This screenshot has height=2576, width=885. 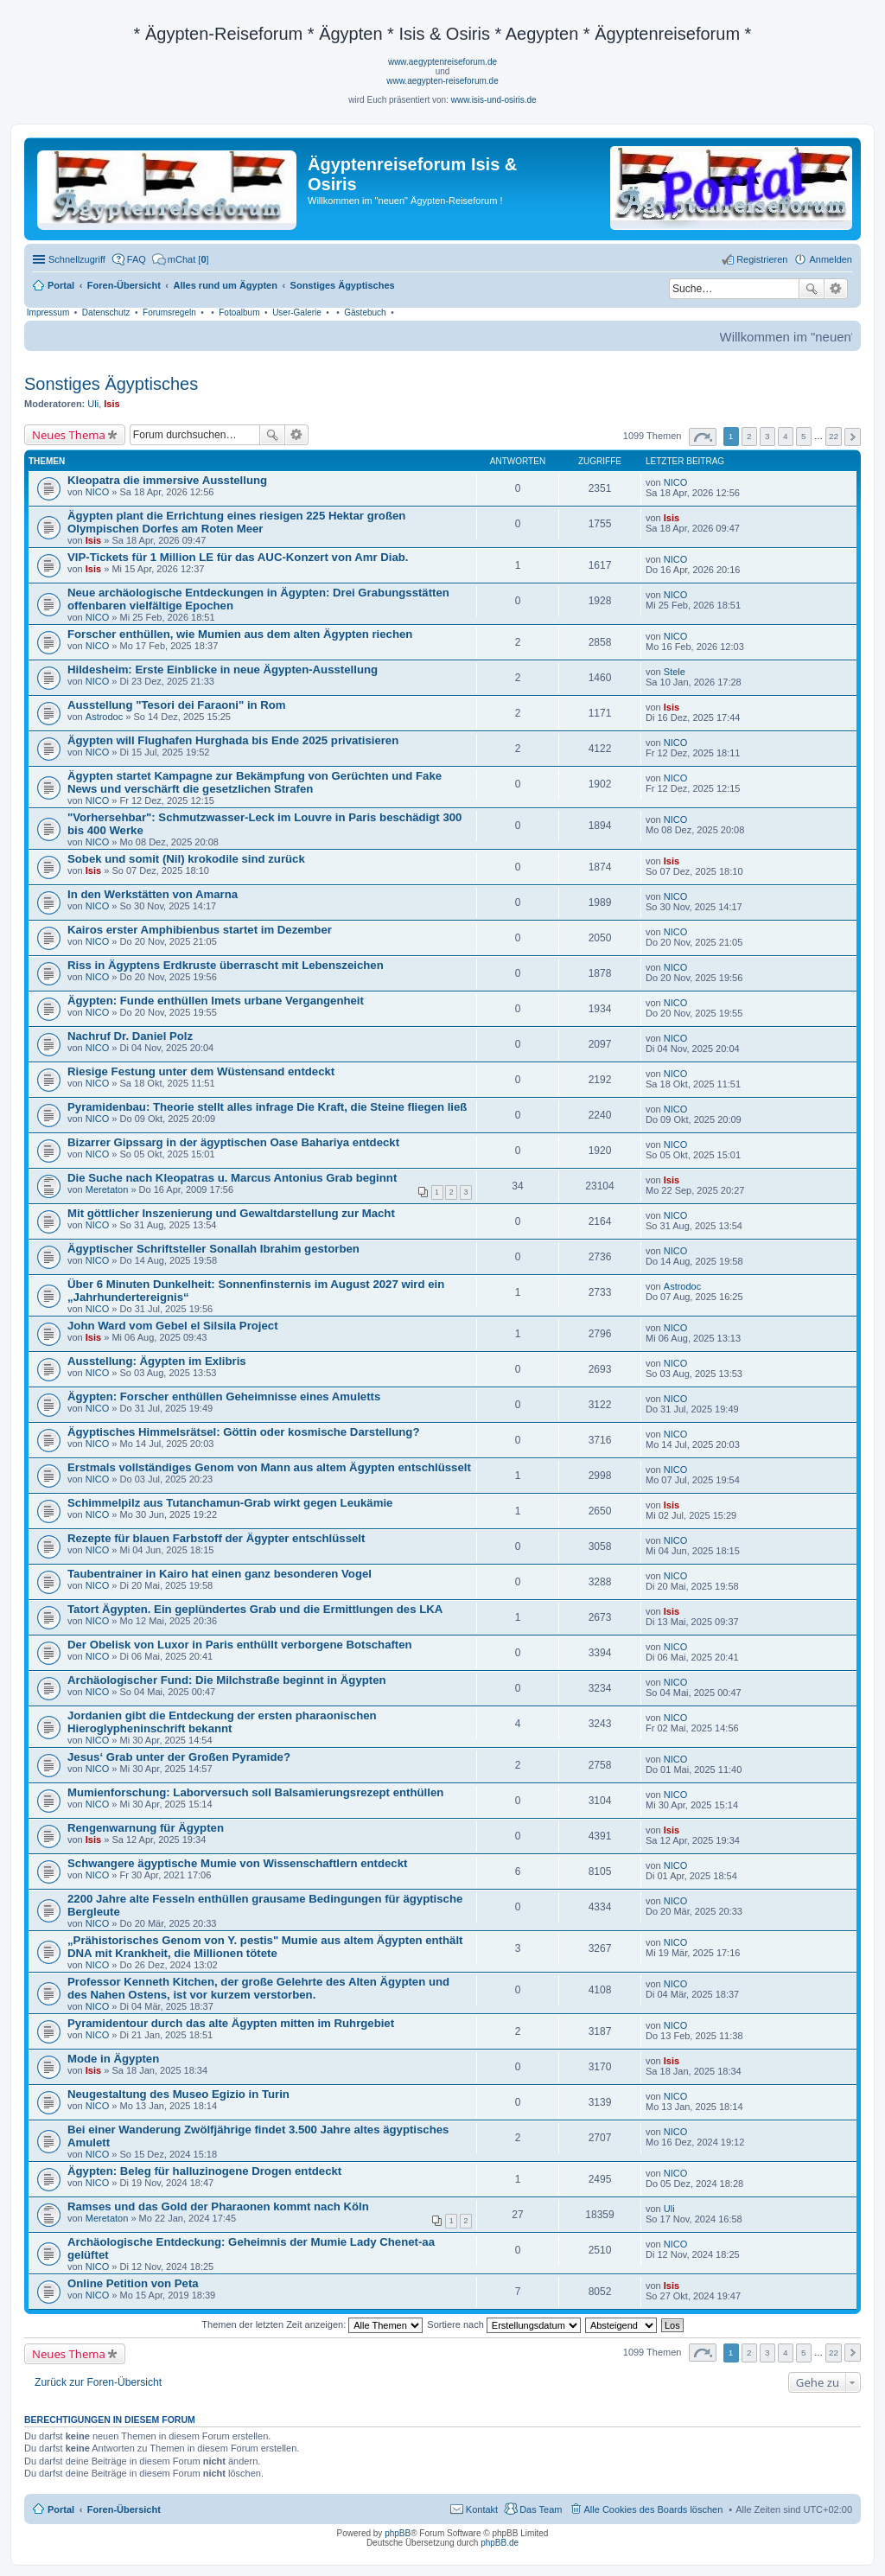 What do you see at coordinates (223, 1396) in the screenshot?
I see `Ägypten: Forscher enthüllen Geheimnisse eines Amuletts` at bounding box center [223, 1396].